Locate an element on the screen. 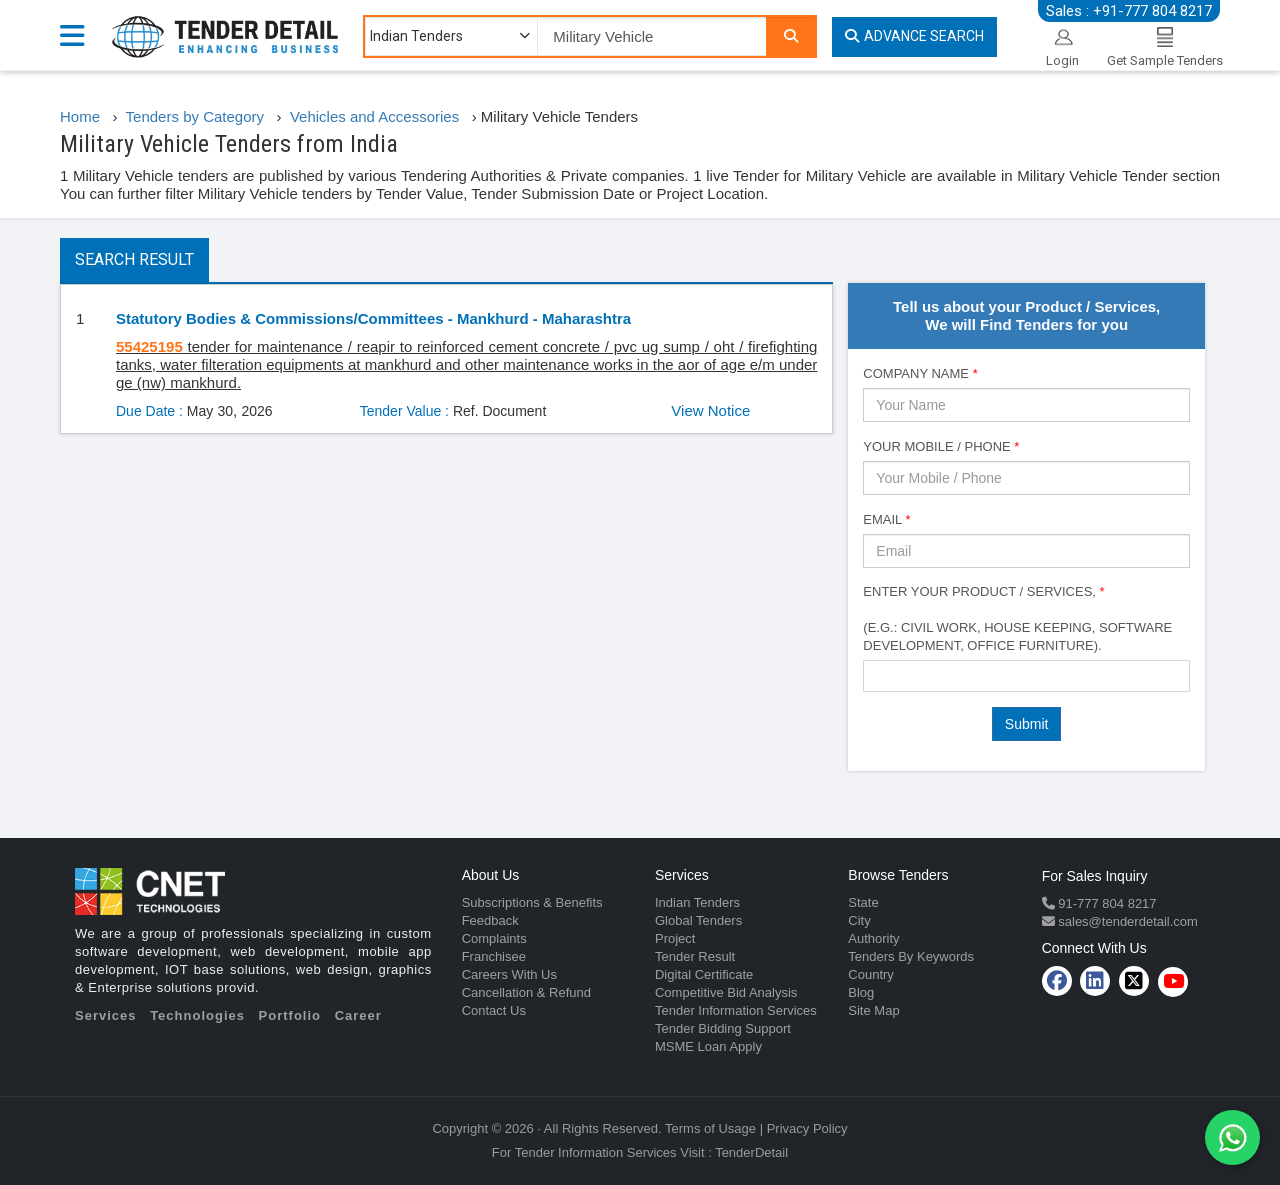 The width and height of the screenshot is (1280, 1185). Subscriptions & Benefits is located at coordinates (532, 902).